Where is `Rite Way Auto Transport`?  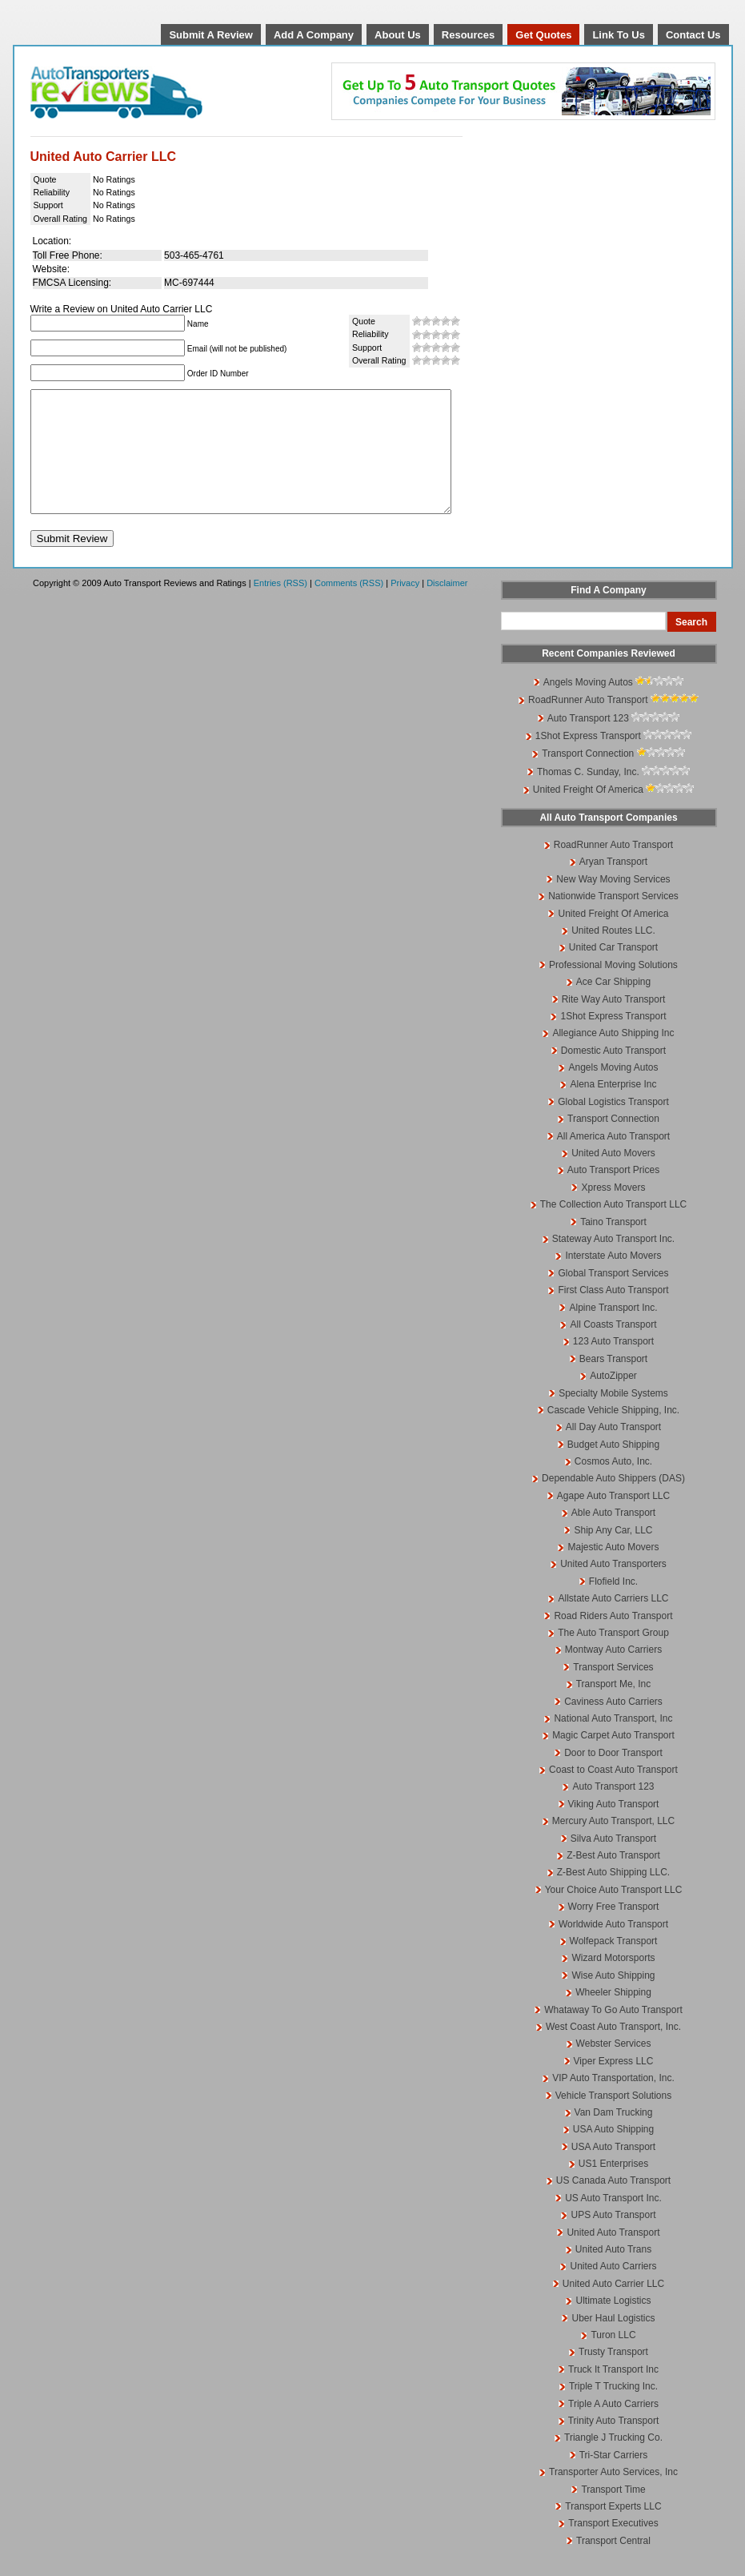
Rite Way Auto Transport is located at coordinates (614, 1023).